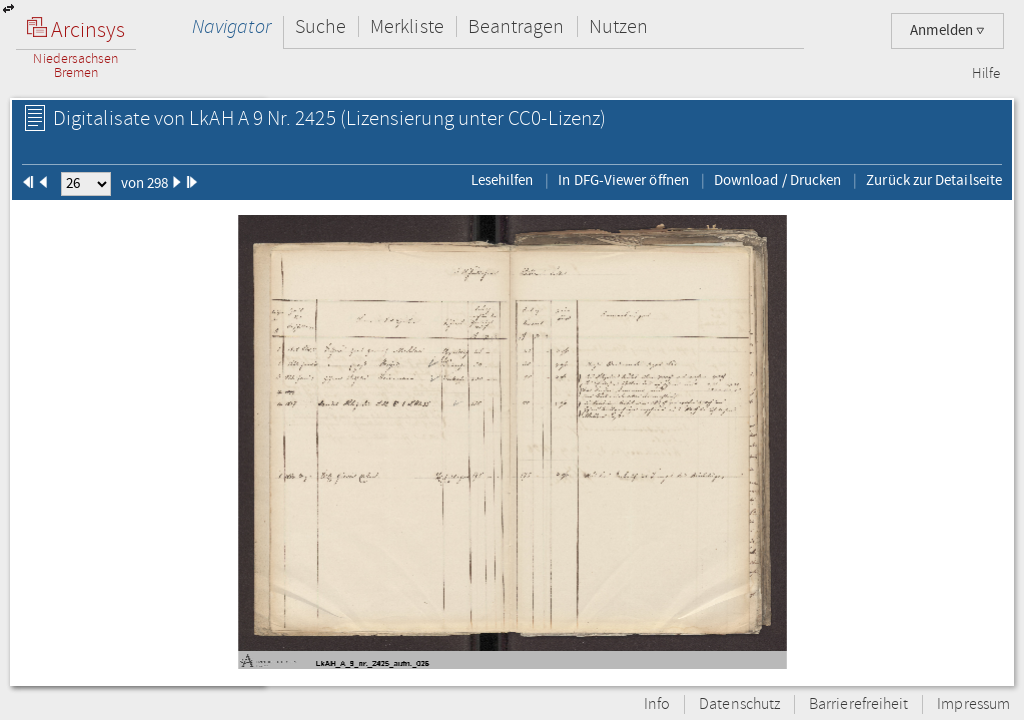 The image size is (1024, 720). I want to click on Datenschutz, so click(739, 704).